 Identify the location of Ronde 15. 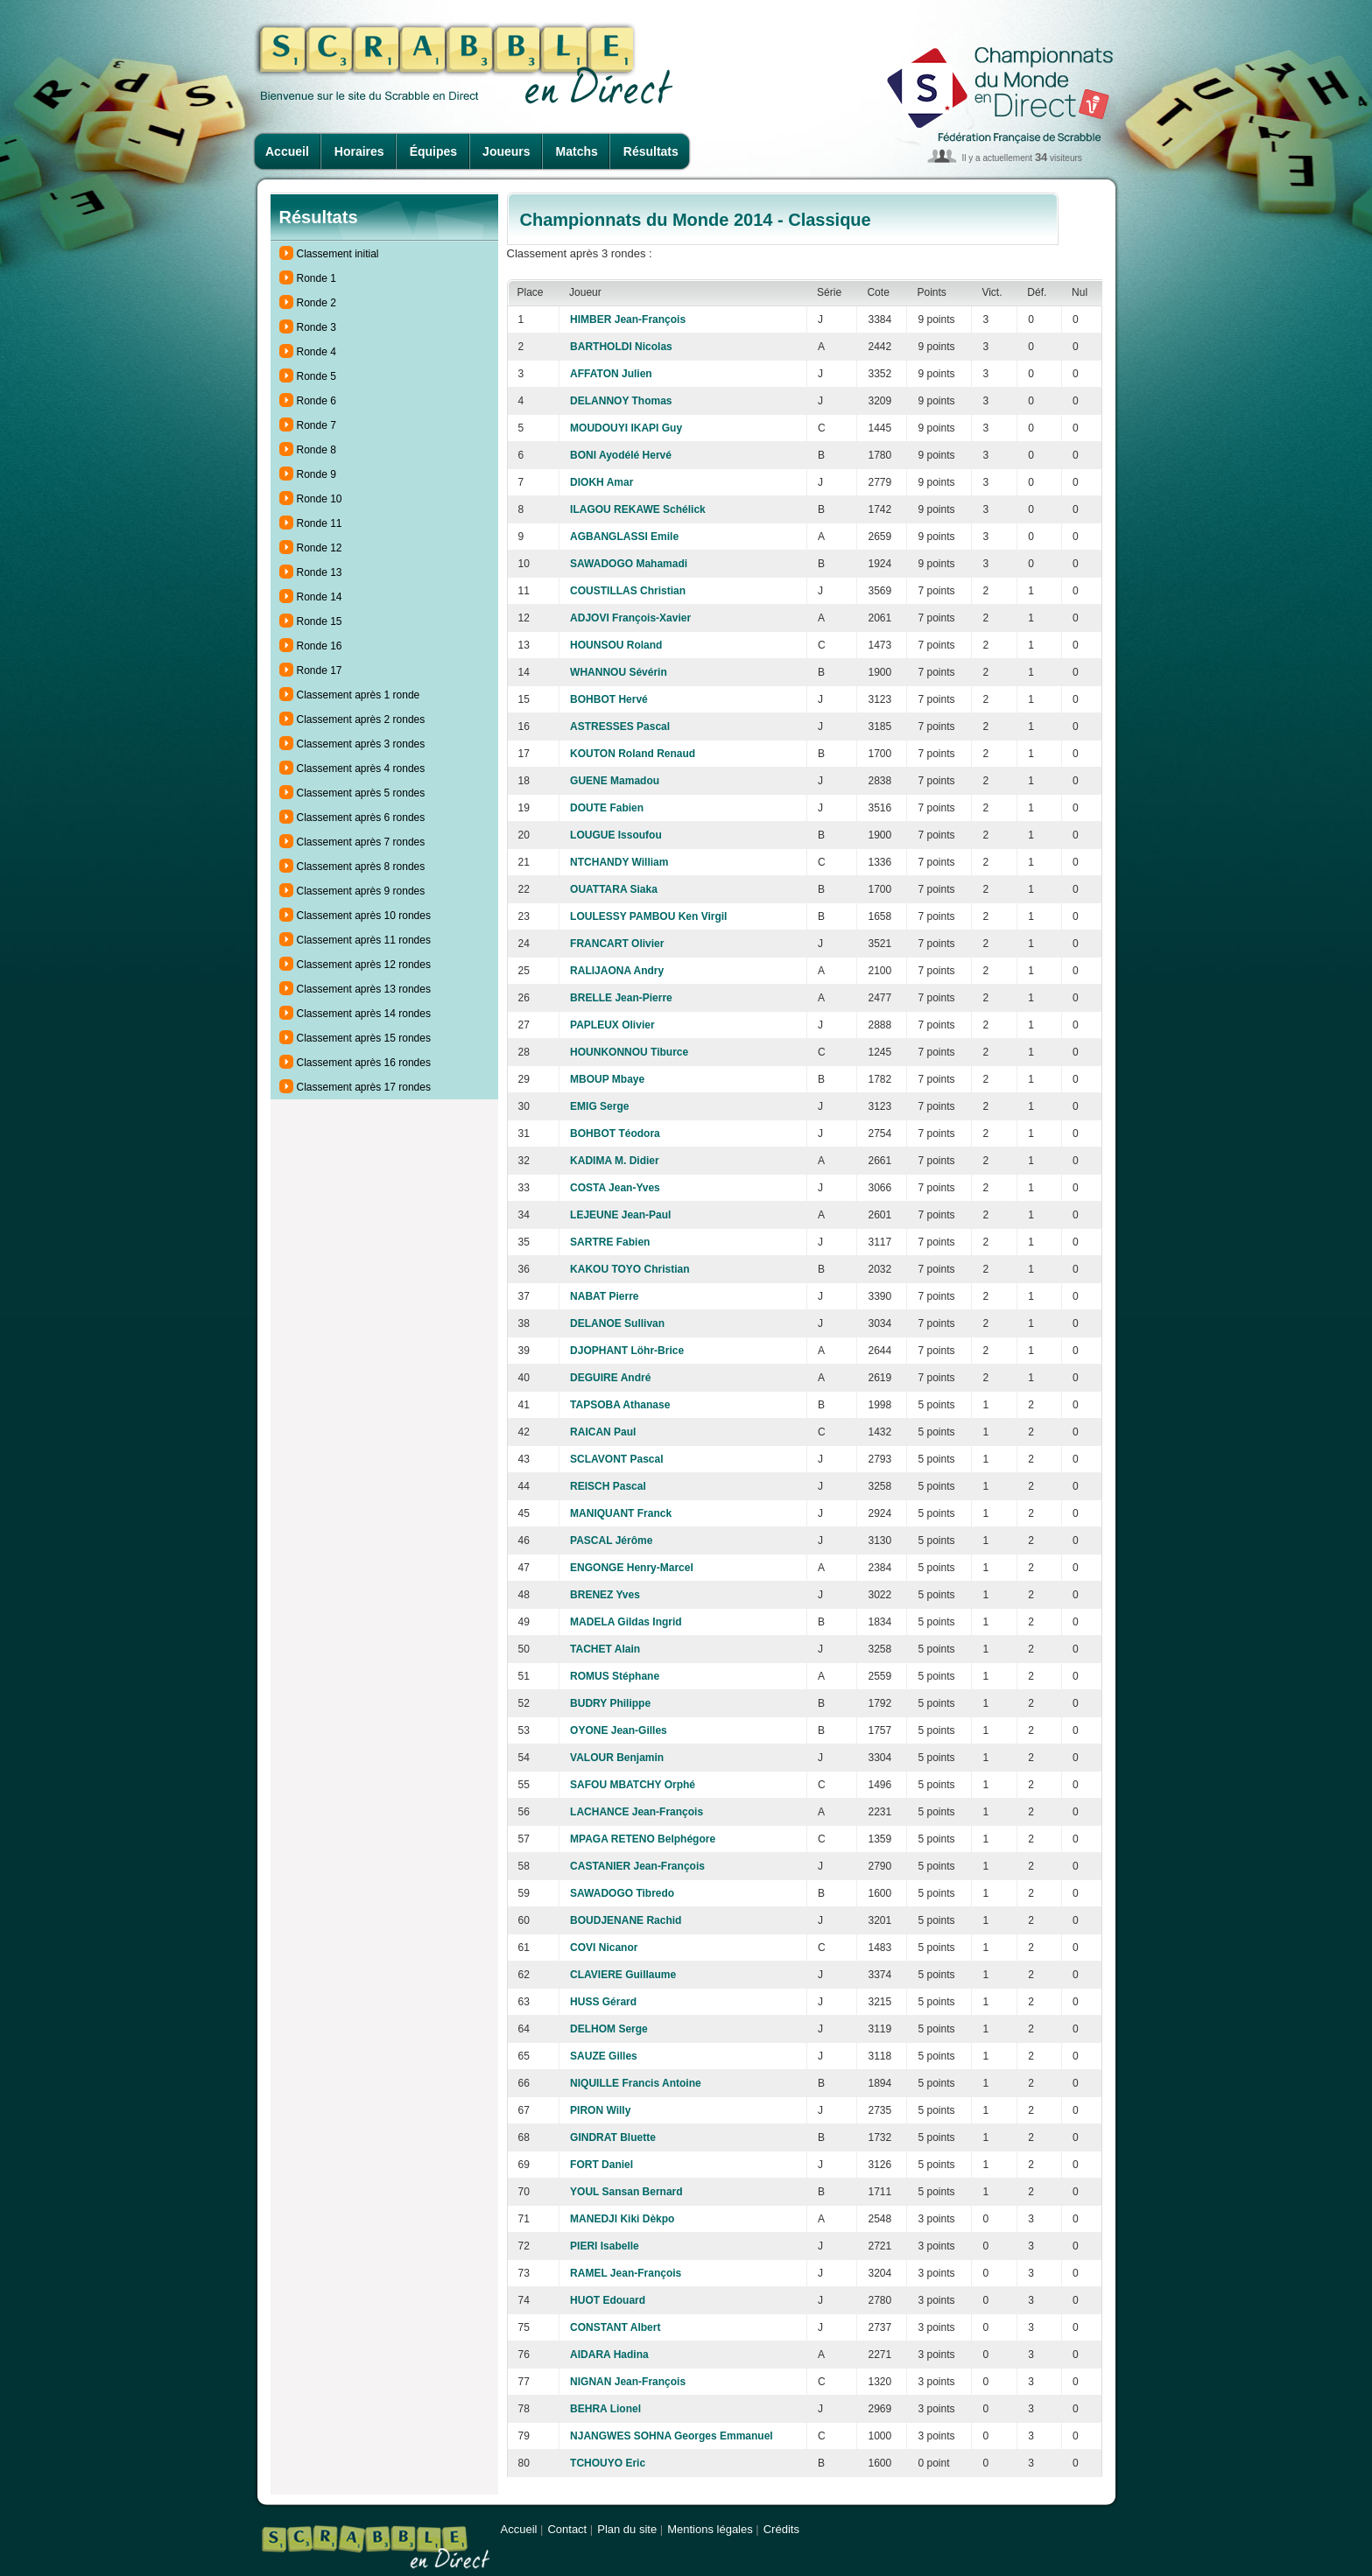
(319, 621).